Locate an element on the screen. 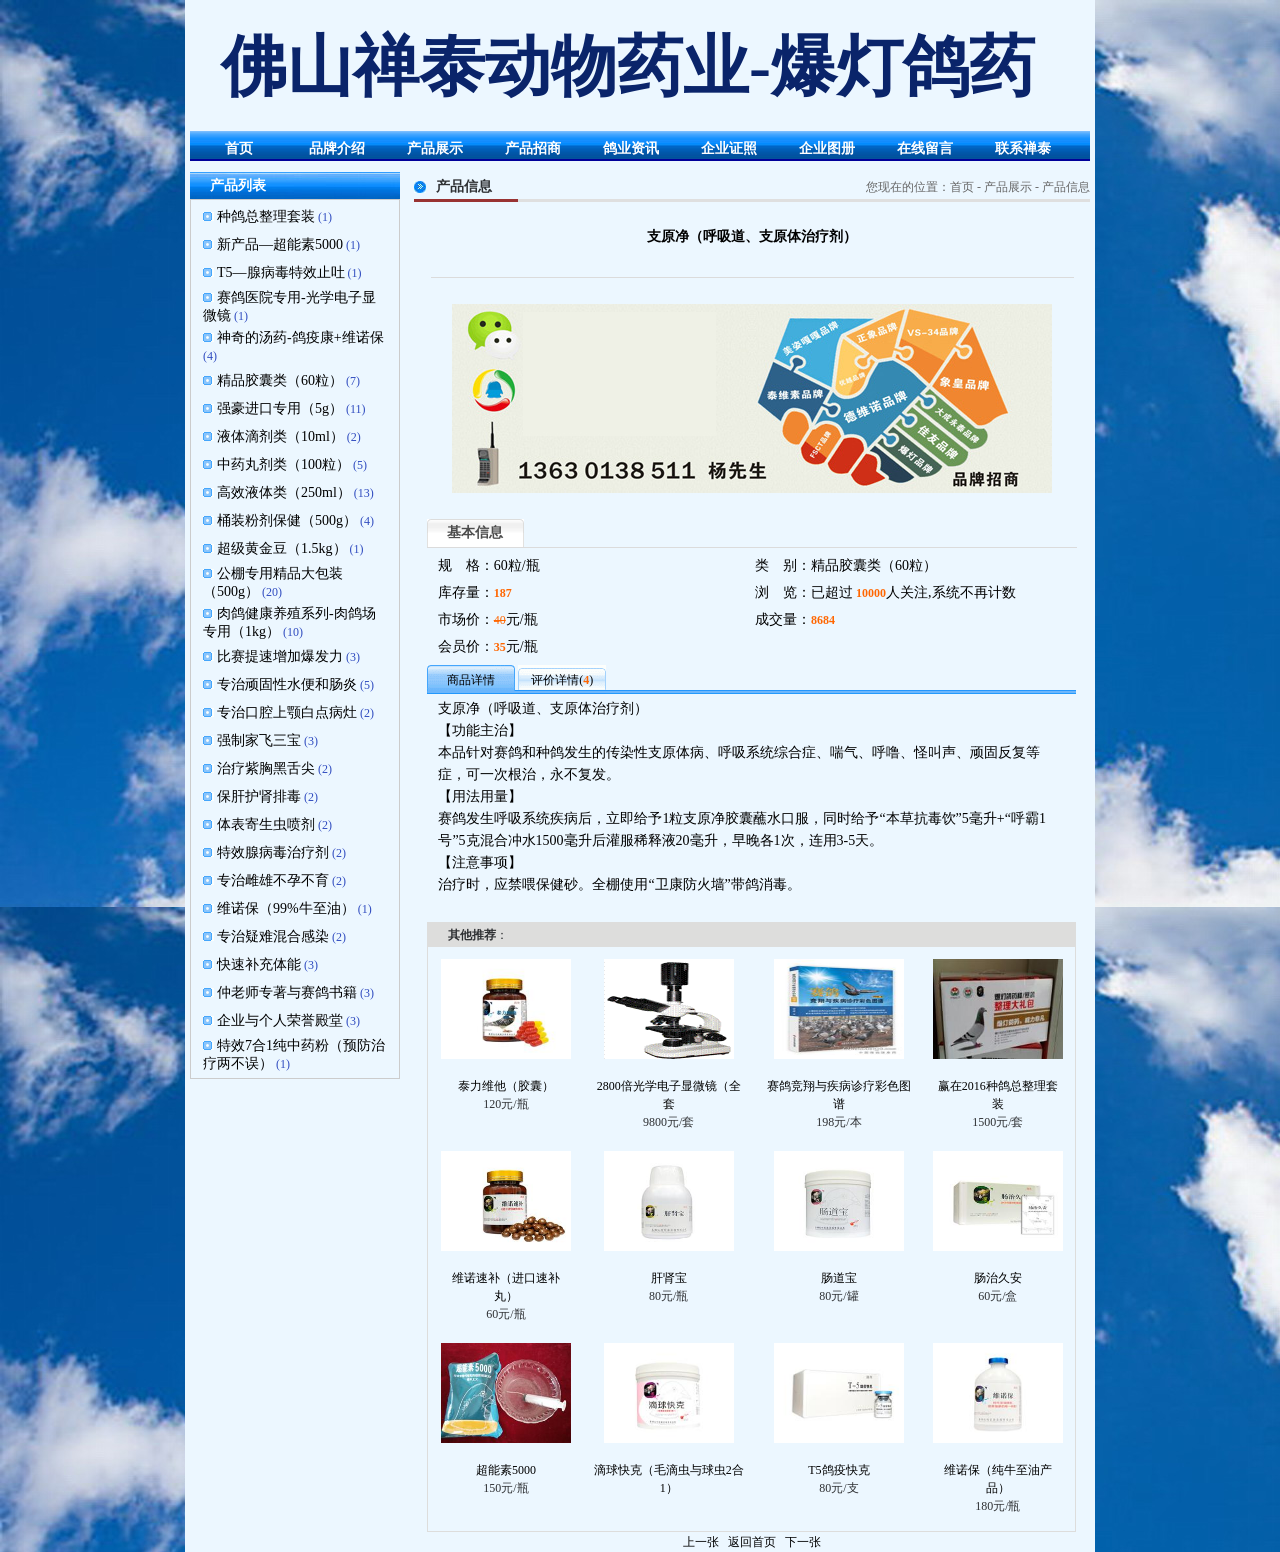 The image size is (1280, 1552). 仲老师专著与赛鸽书籍 is located at coordinates (287, 992).